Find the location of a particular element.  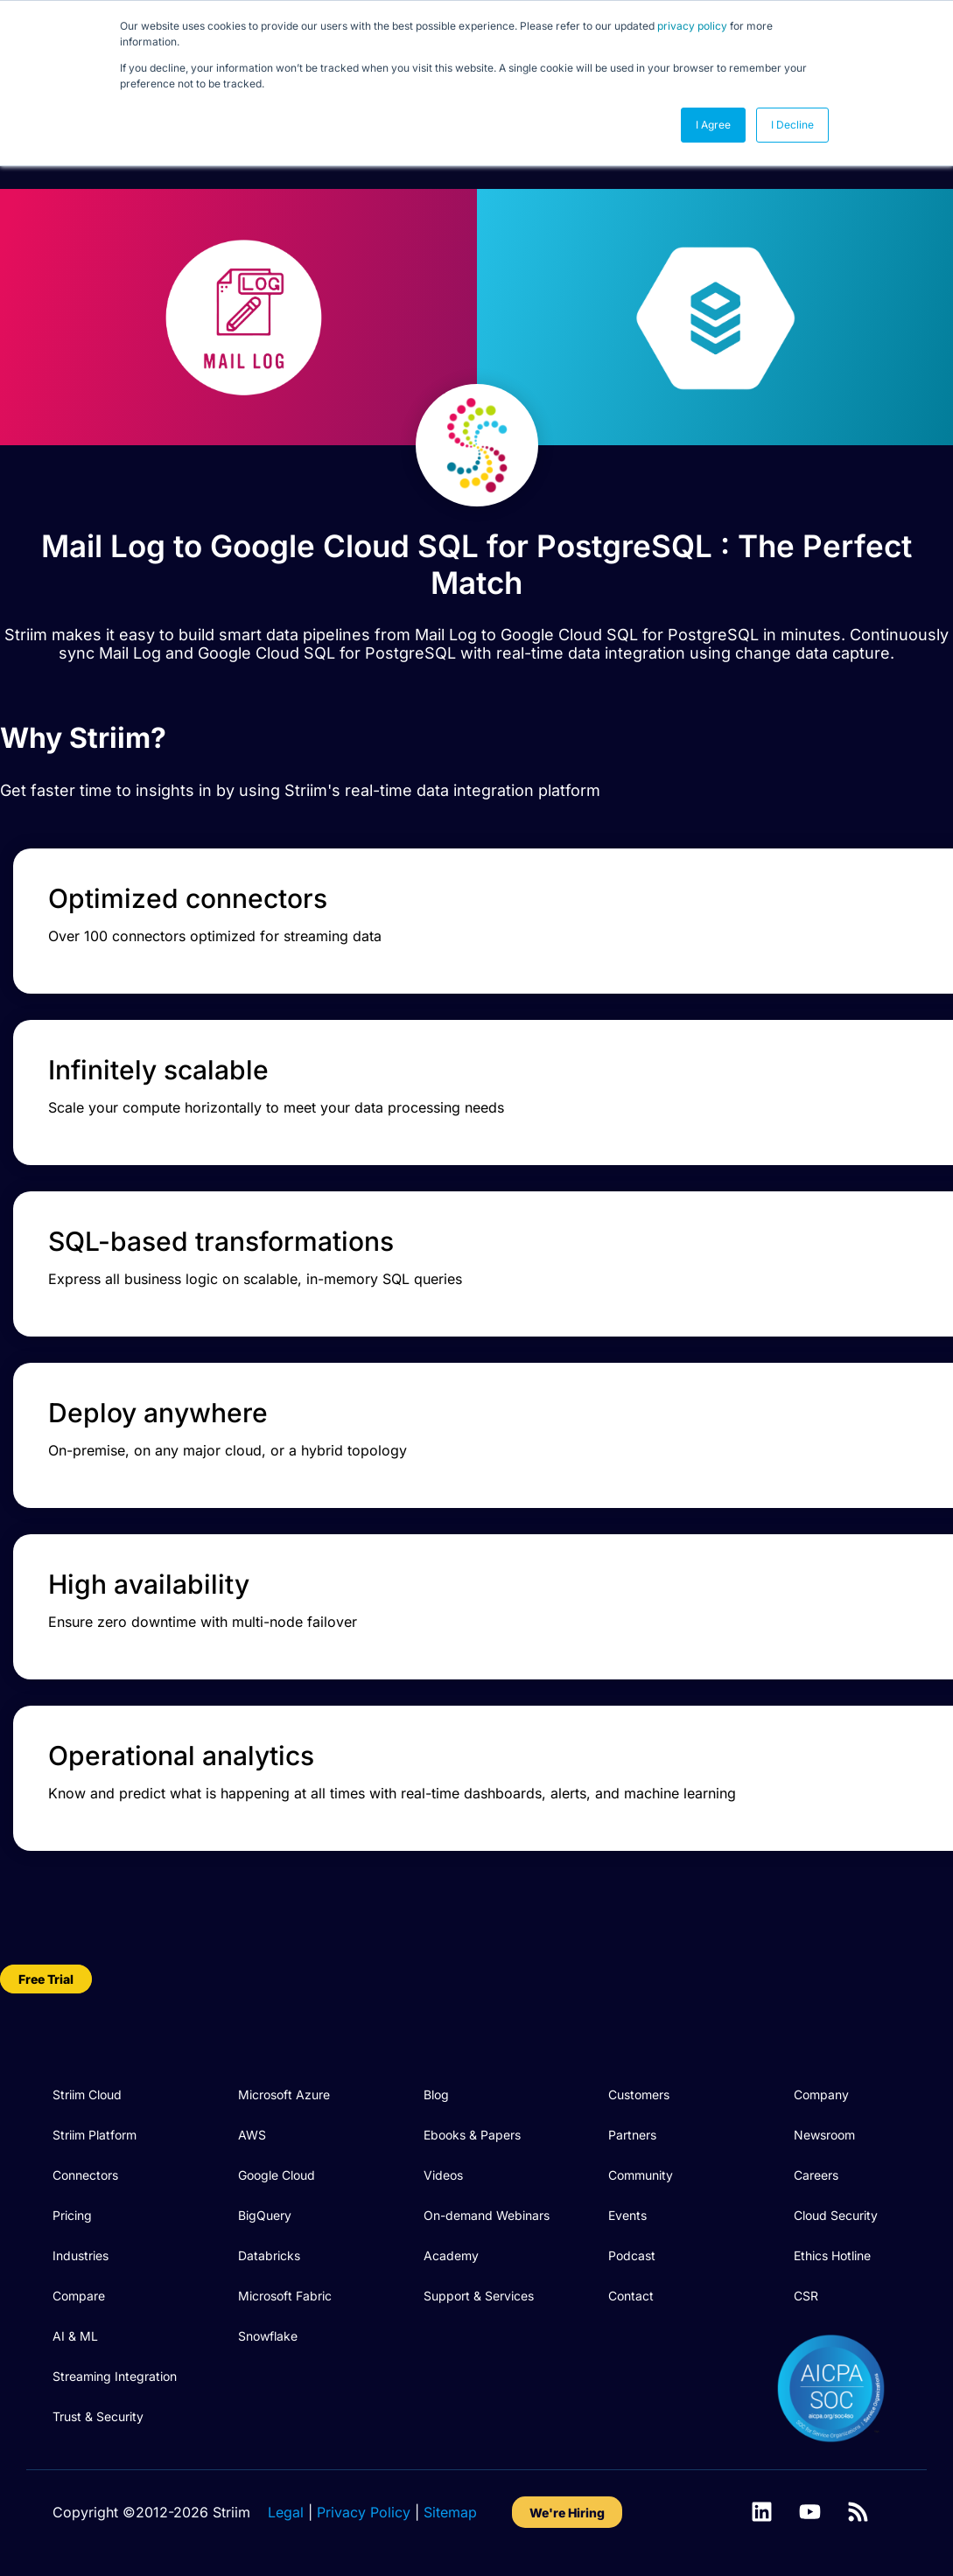

Trust & Security is located at coordinates (98, 2416).